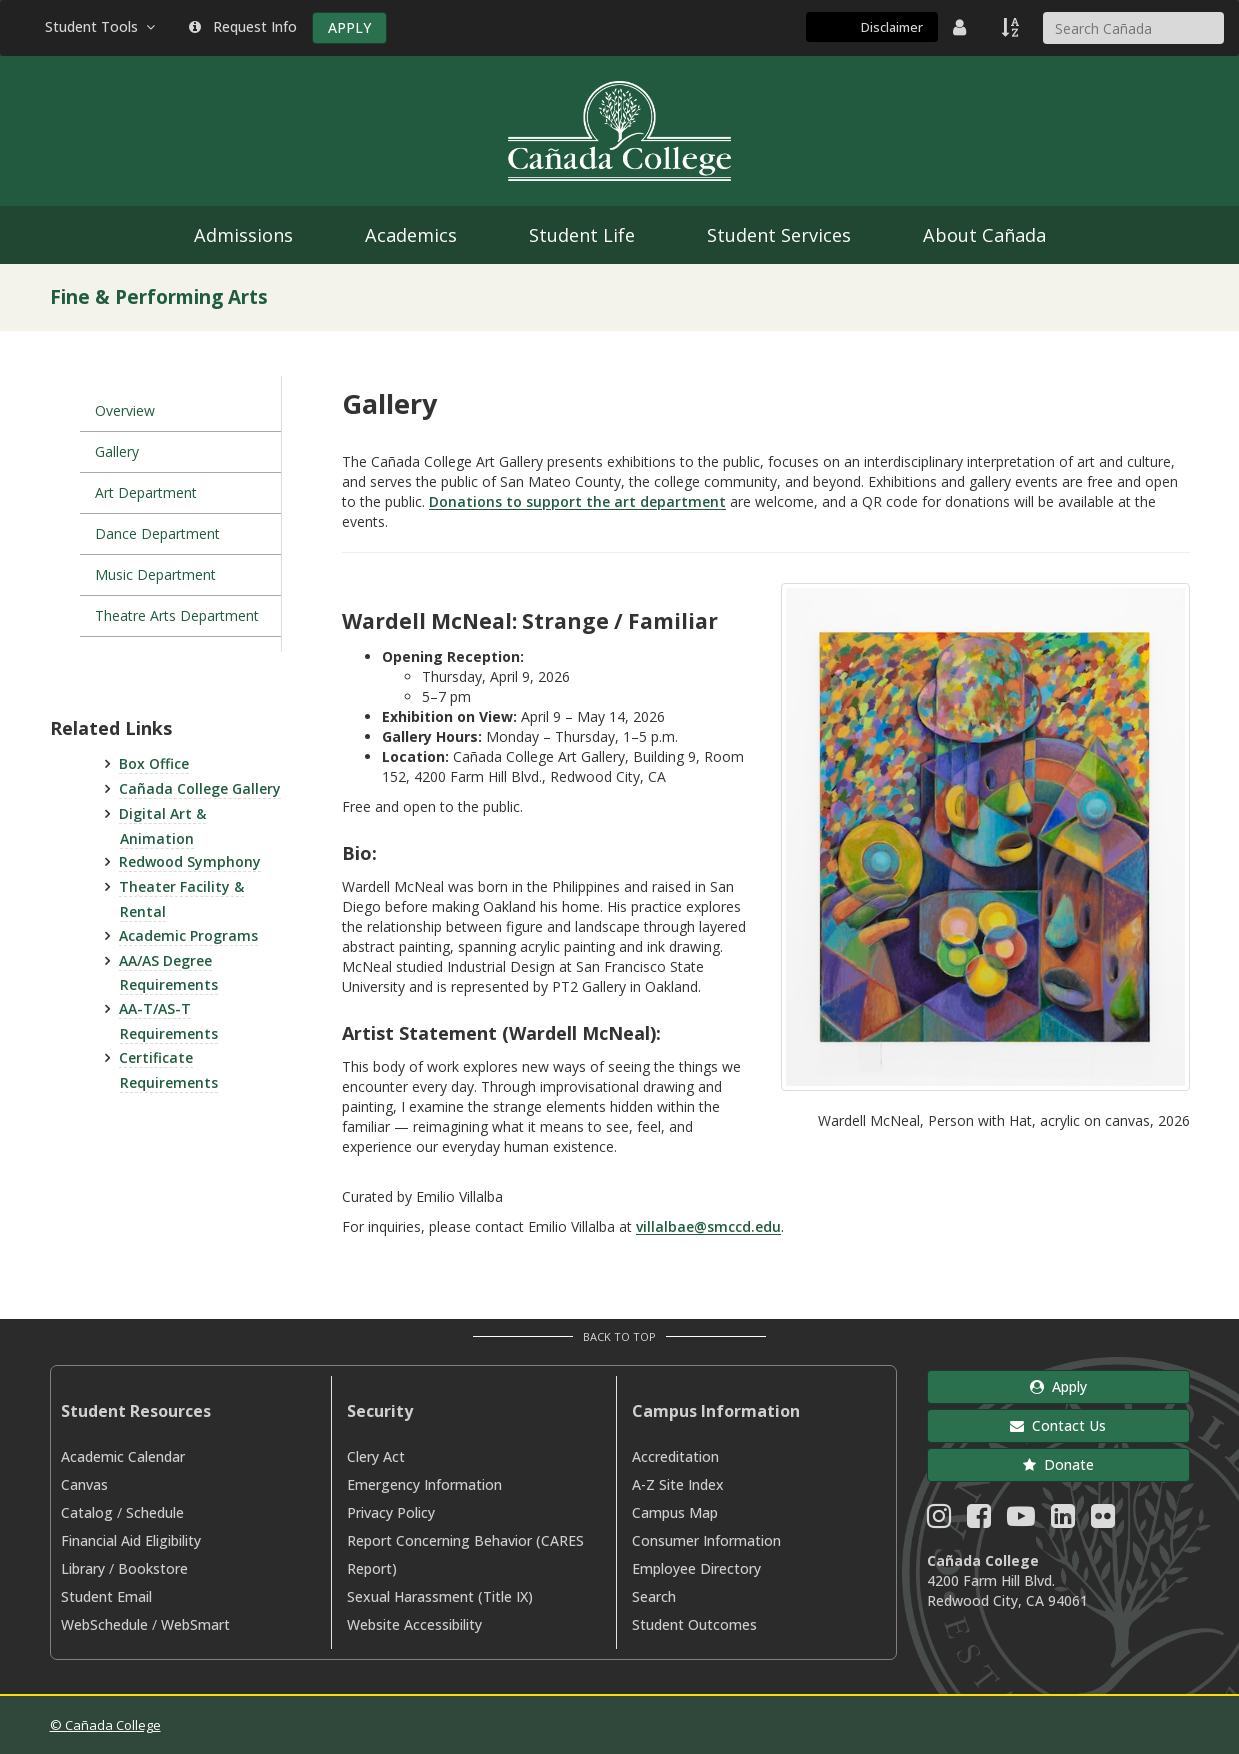 The image size is (1239, 1754). I want to click on Apply [button], so click(1058, 1386).